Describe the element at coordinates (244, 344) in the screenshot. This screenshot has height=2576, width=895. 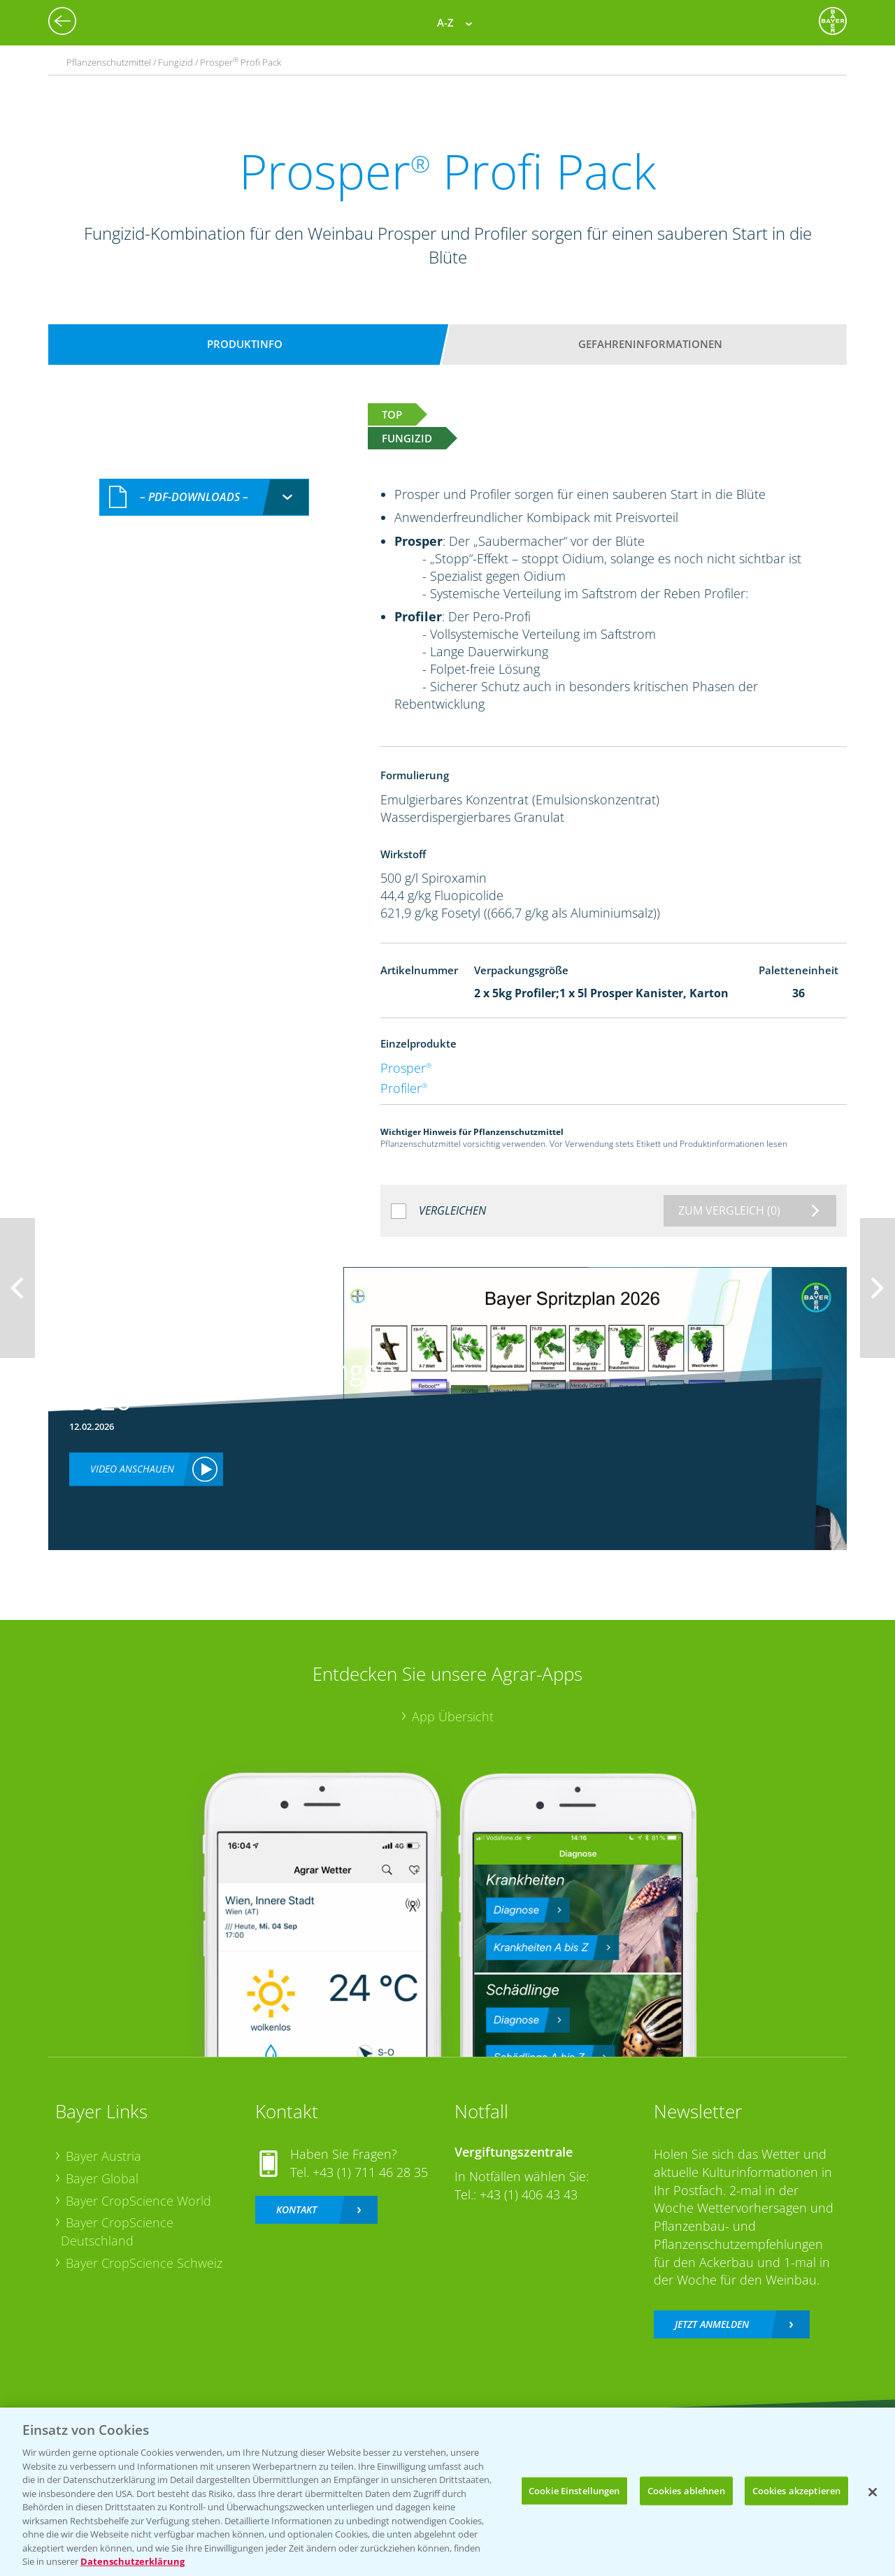
I see `Produktinfo` at that location.